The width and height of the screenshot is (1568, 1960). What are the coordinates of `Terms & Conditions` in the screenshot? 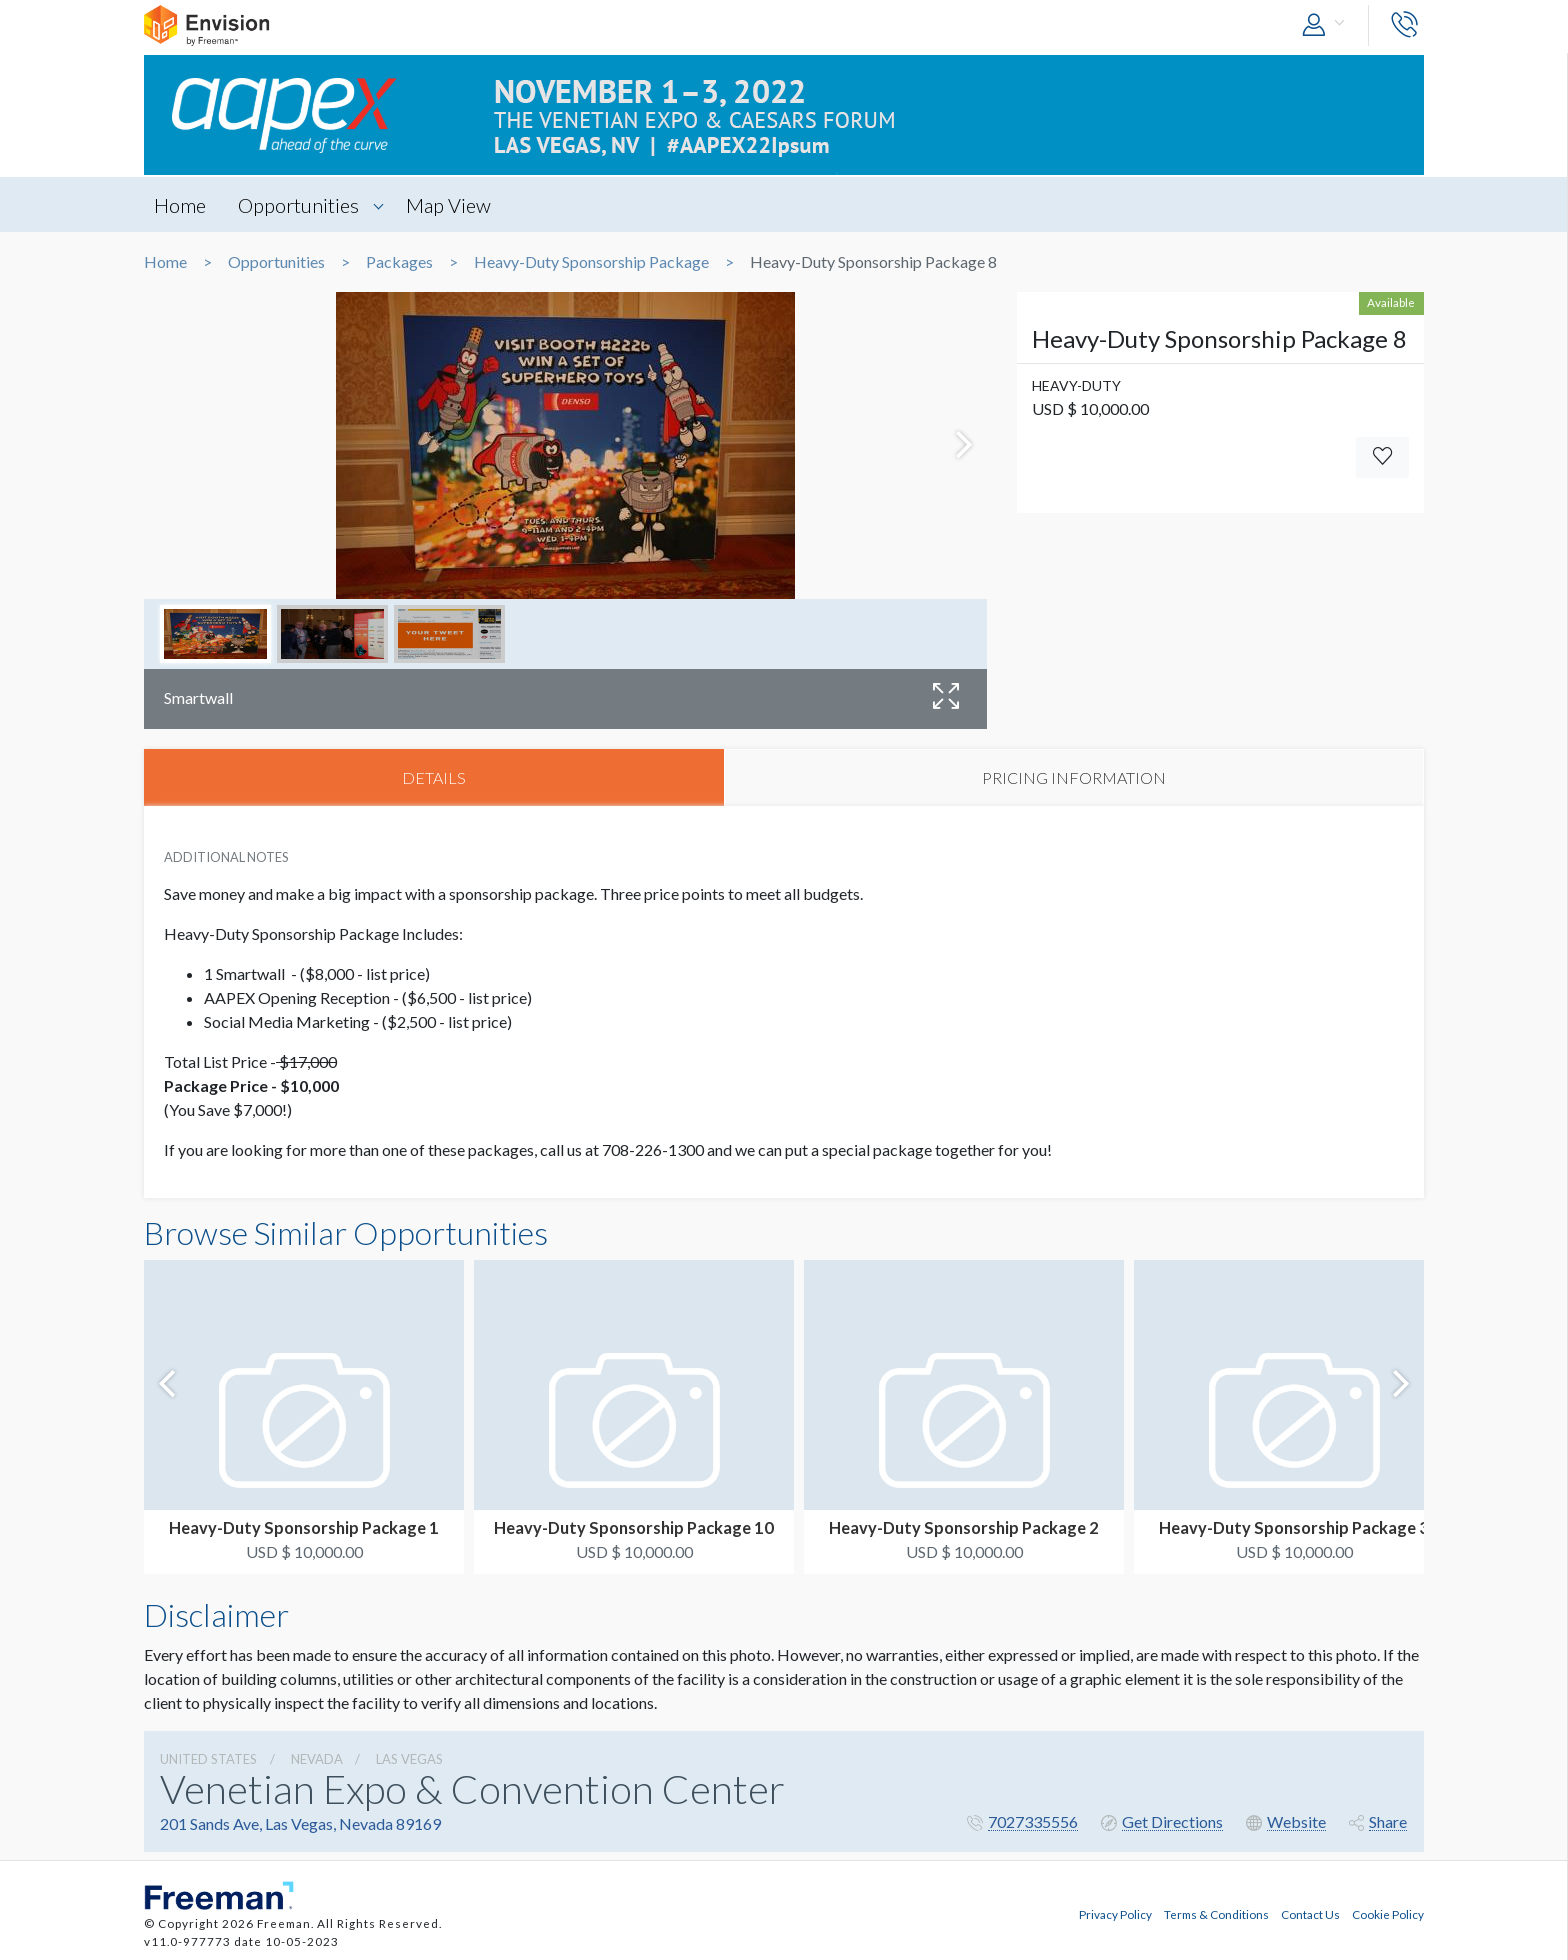 It's located at (1216, 1913).